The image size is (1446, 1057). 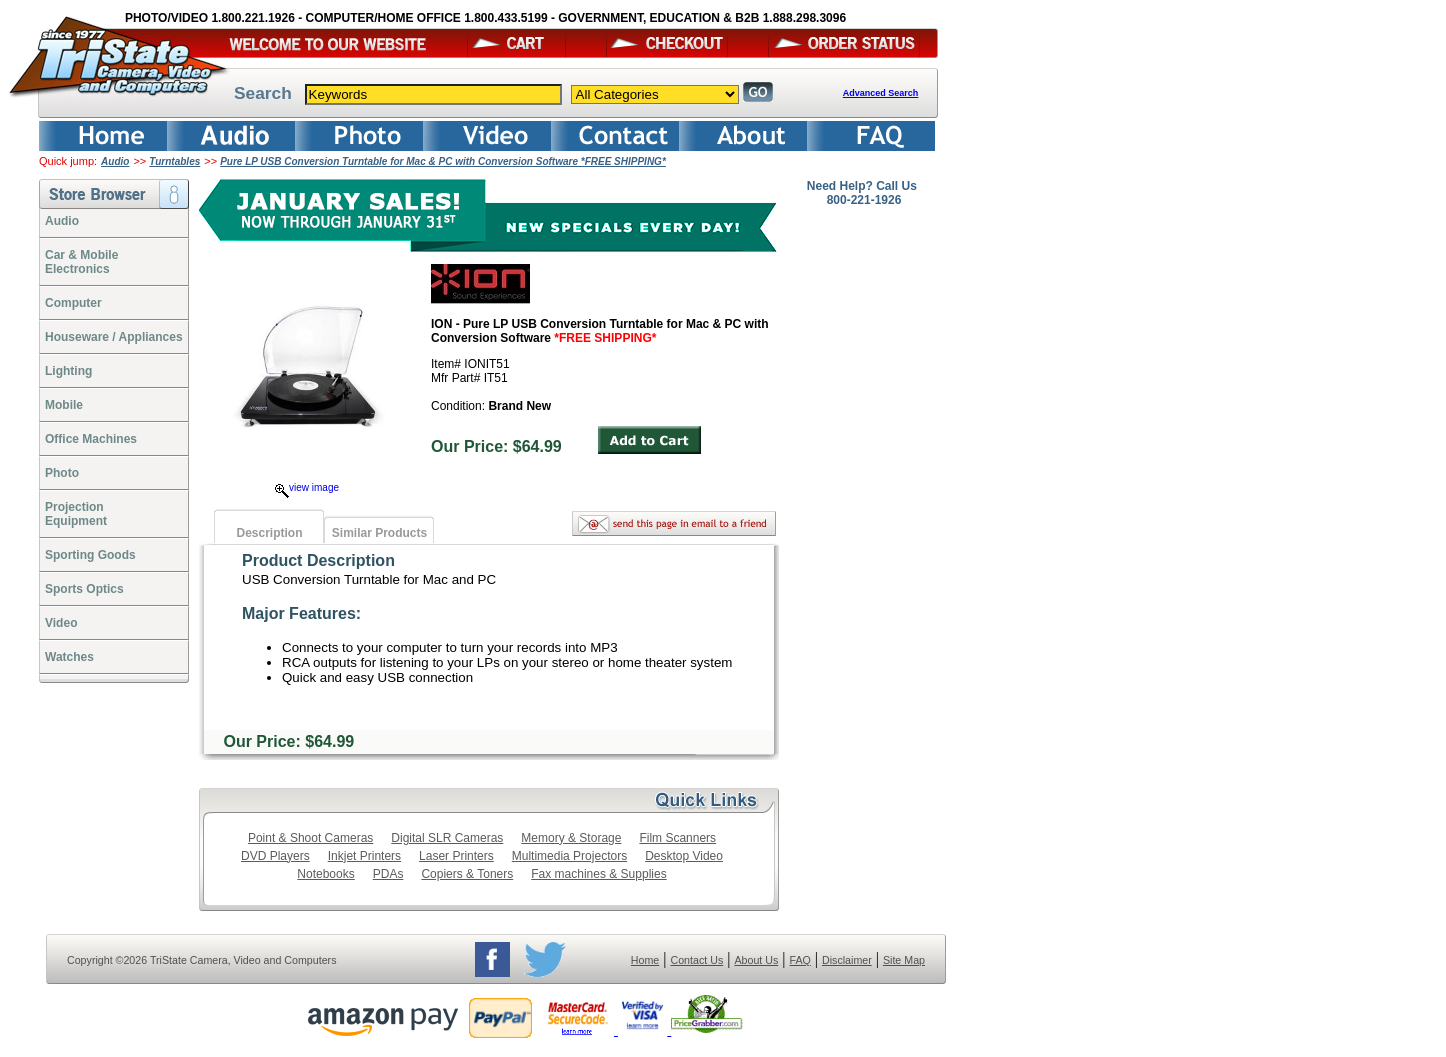 I want to click on Car & Mobile Electronics, so click(x=81, y=262).